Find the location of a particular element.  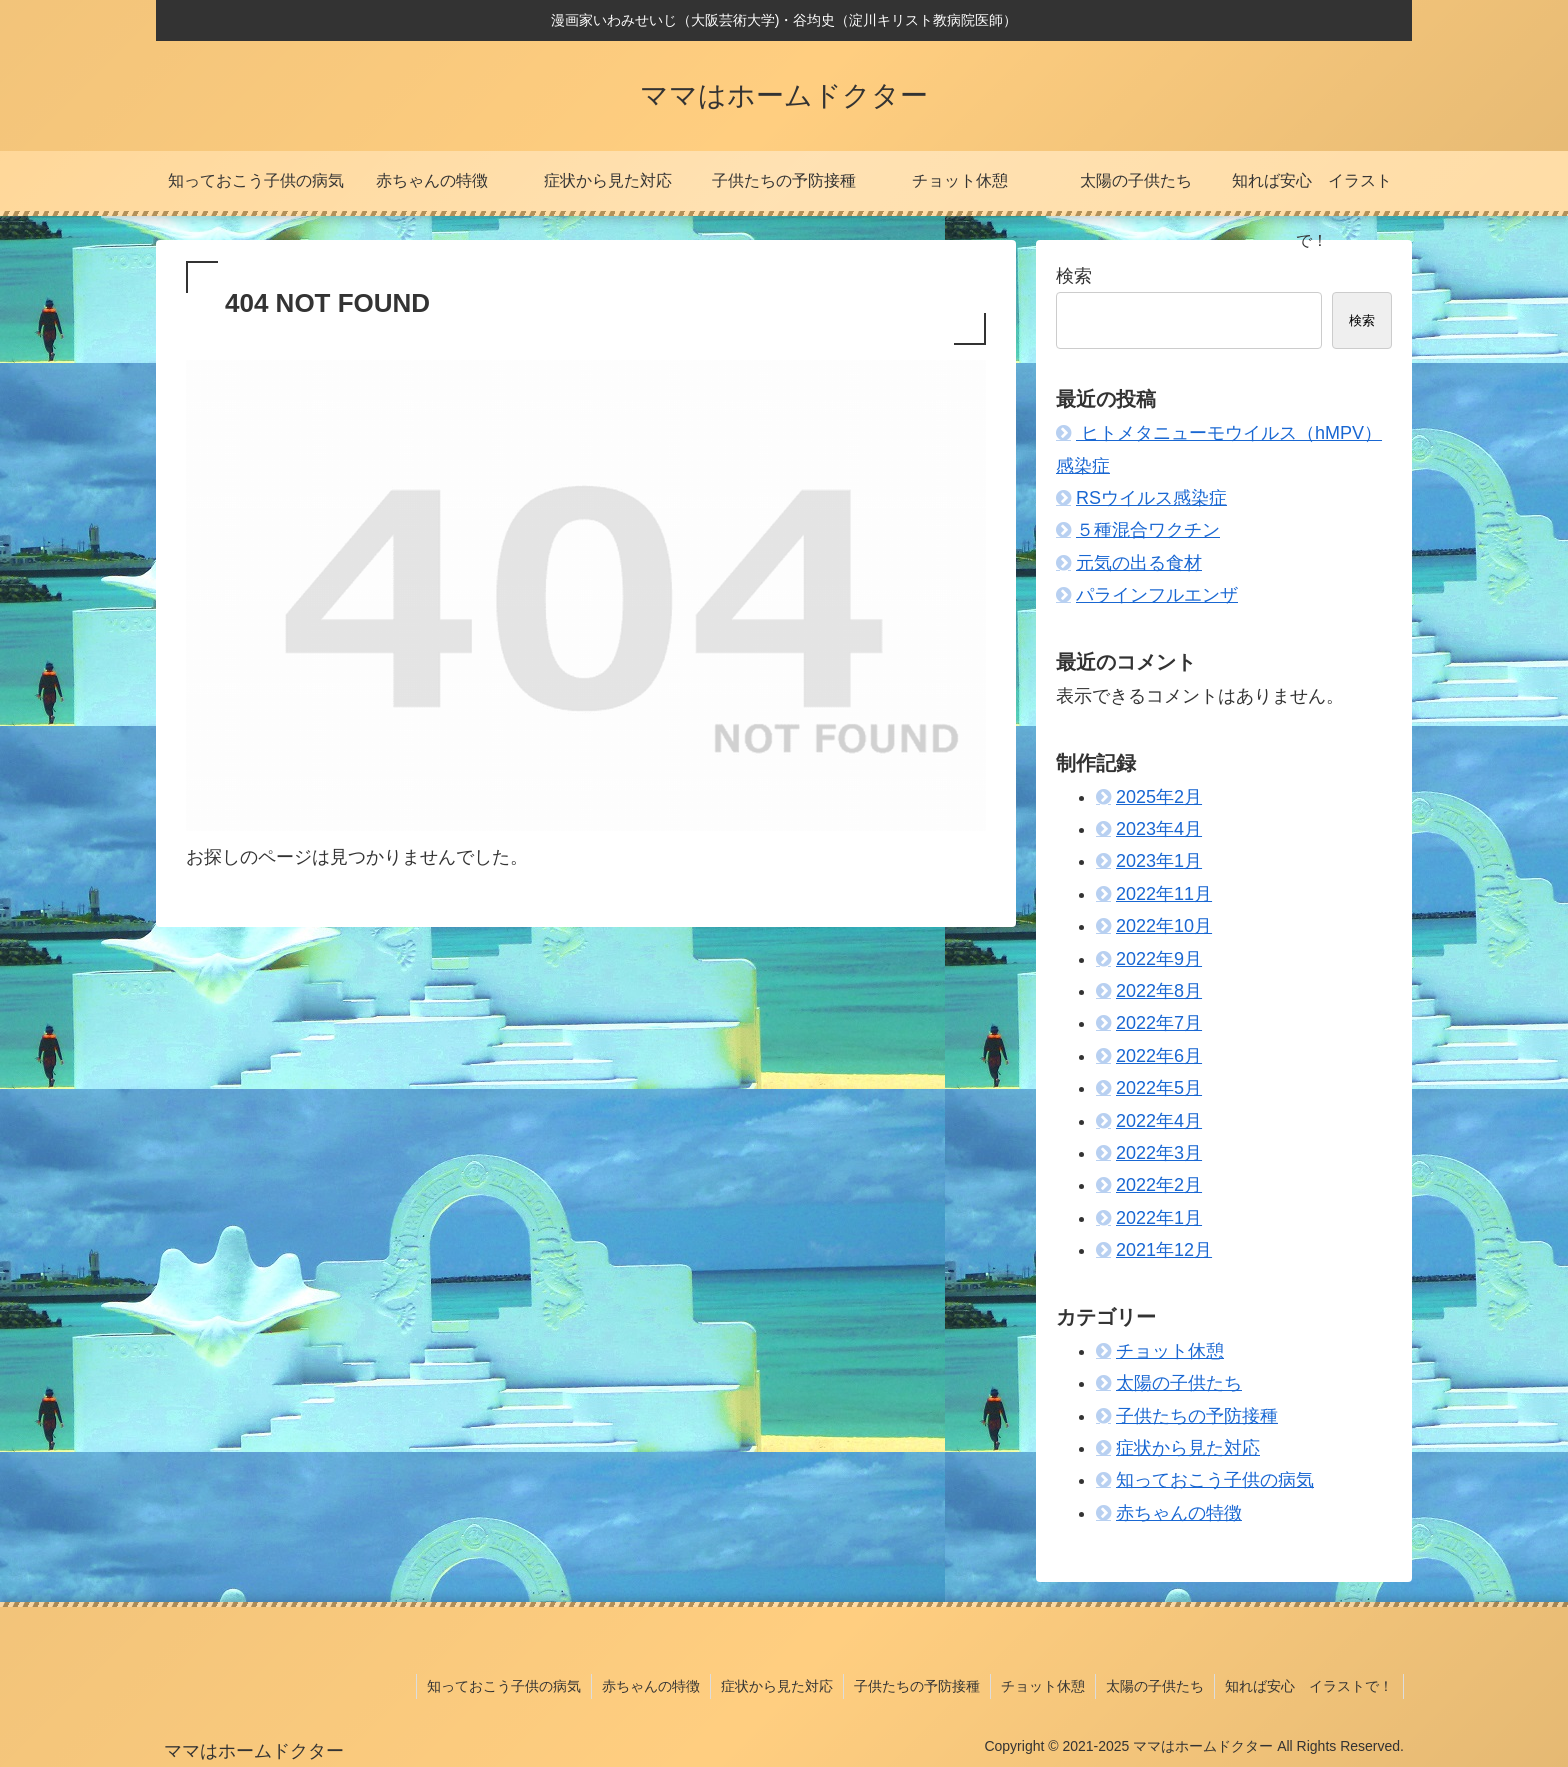

症状から見た対応 is located at coordinates (1188, 1448).